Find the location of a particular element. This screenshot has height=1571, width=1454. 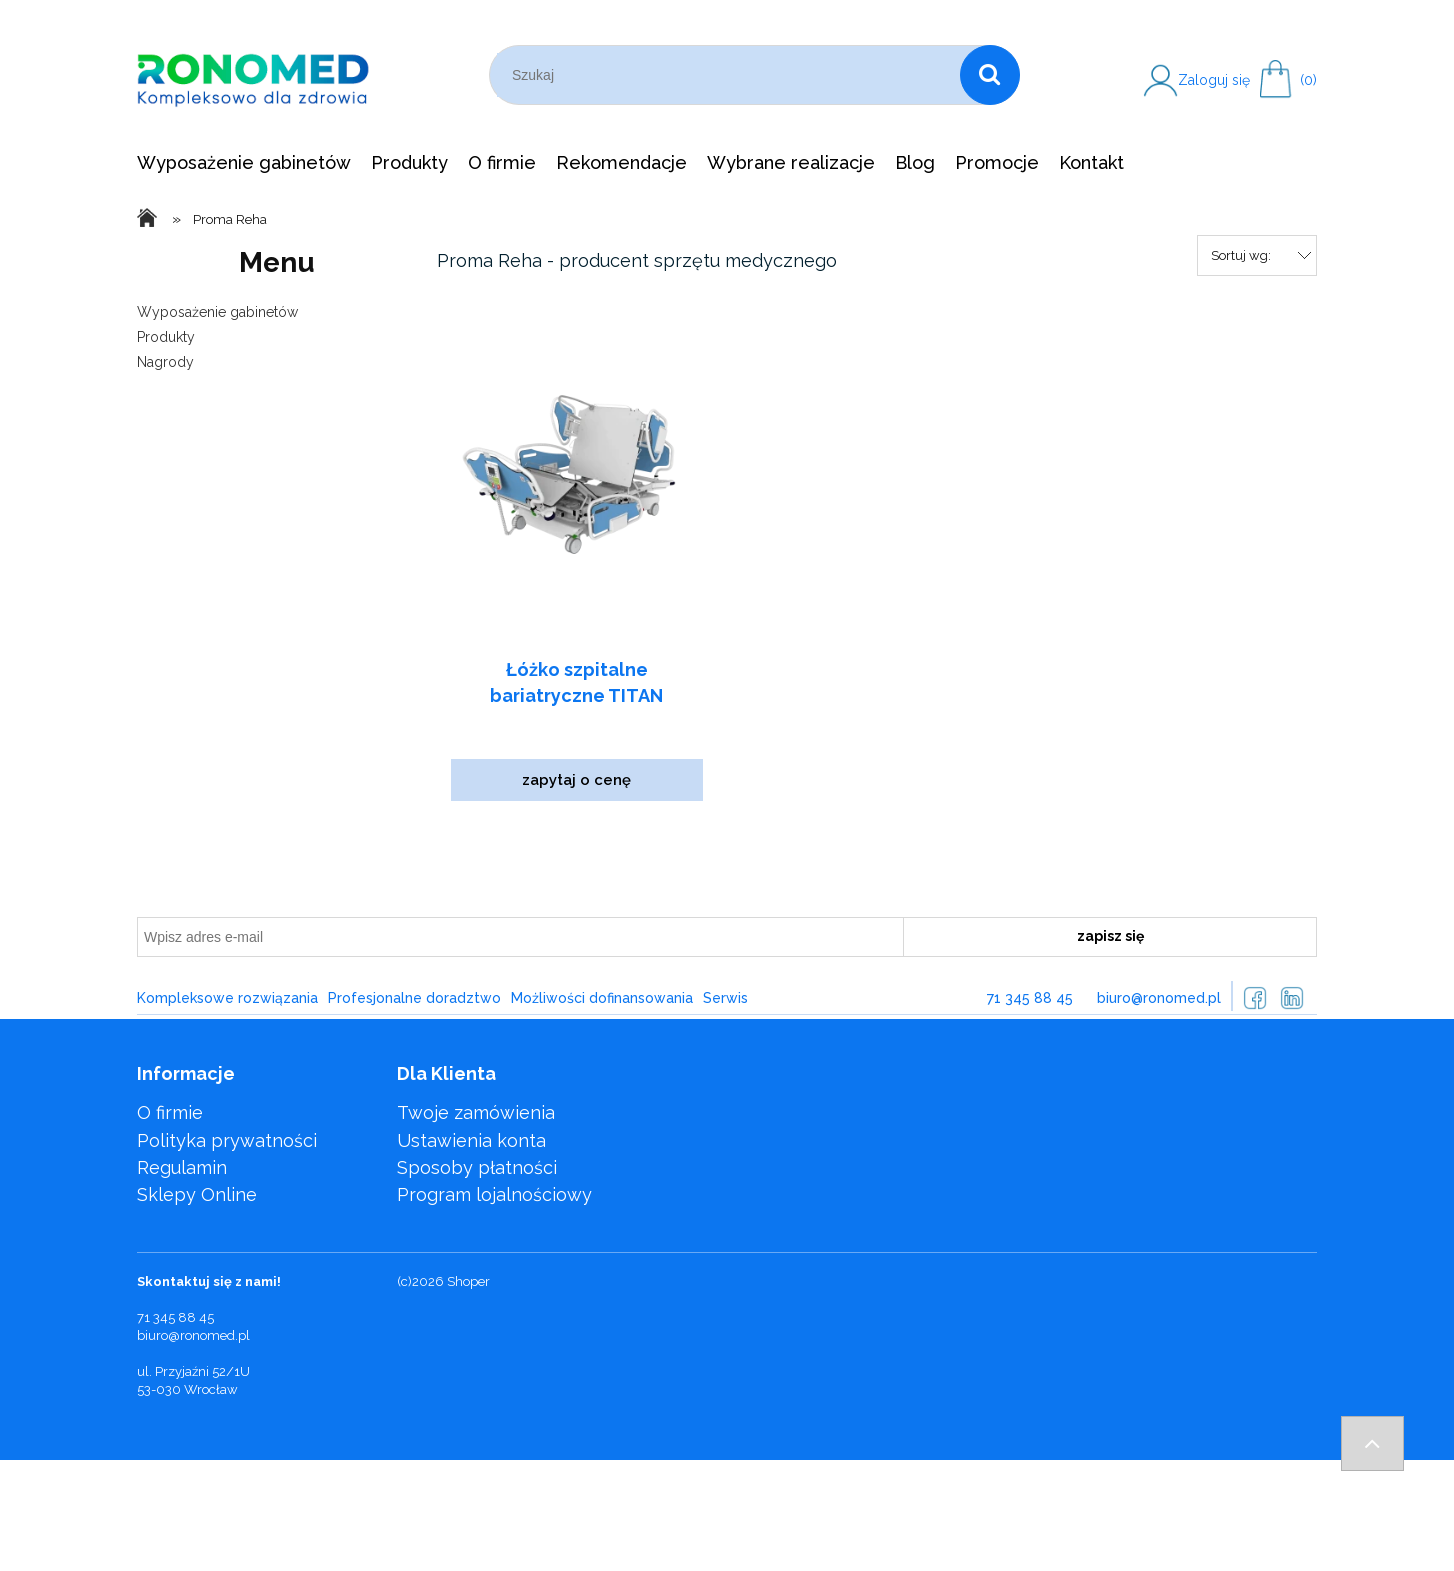

Sposoby płatności is located at coordinates (477, 1167).